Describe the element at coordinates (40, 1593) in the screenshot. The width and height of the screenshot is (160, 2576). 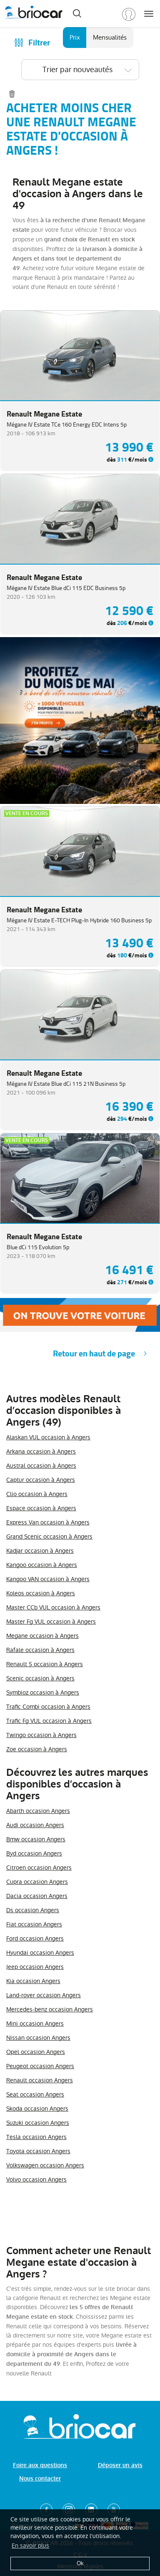
I see `Koleos occasion à Angers` at that location.